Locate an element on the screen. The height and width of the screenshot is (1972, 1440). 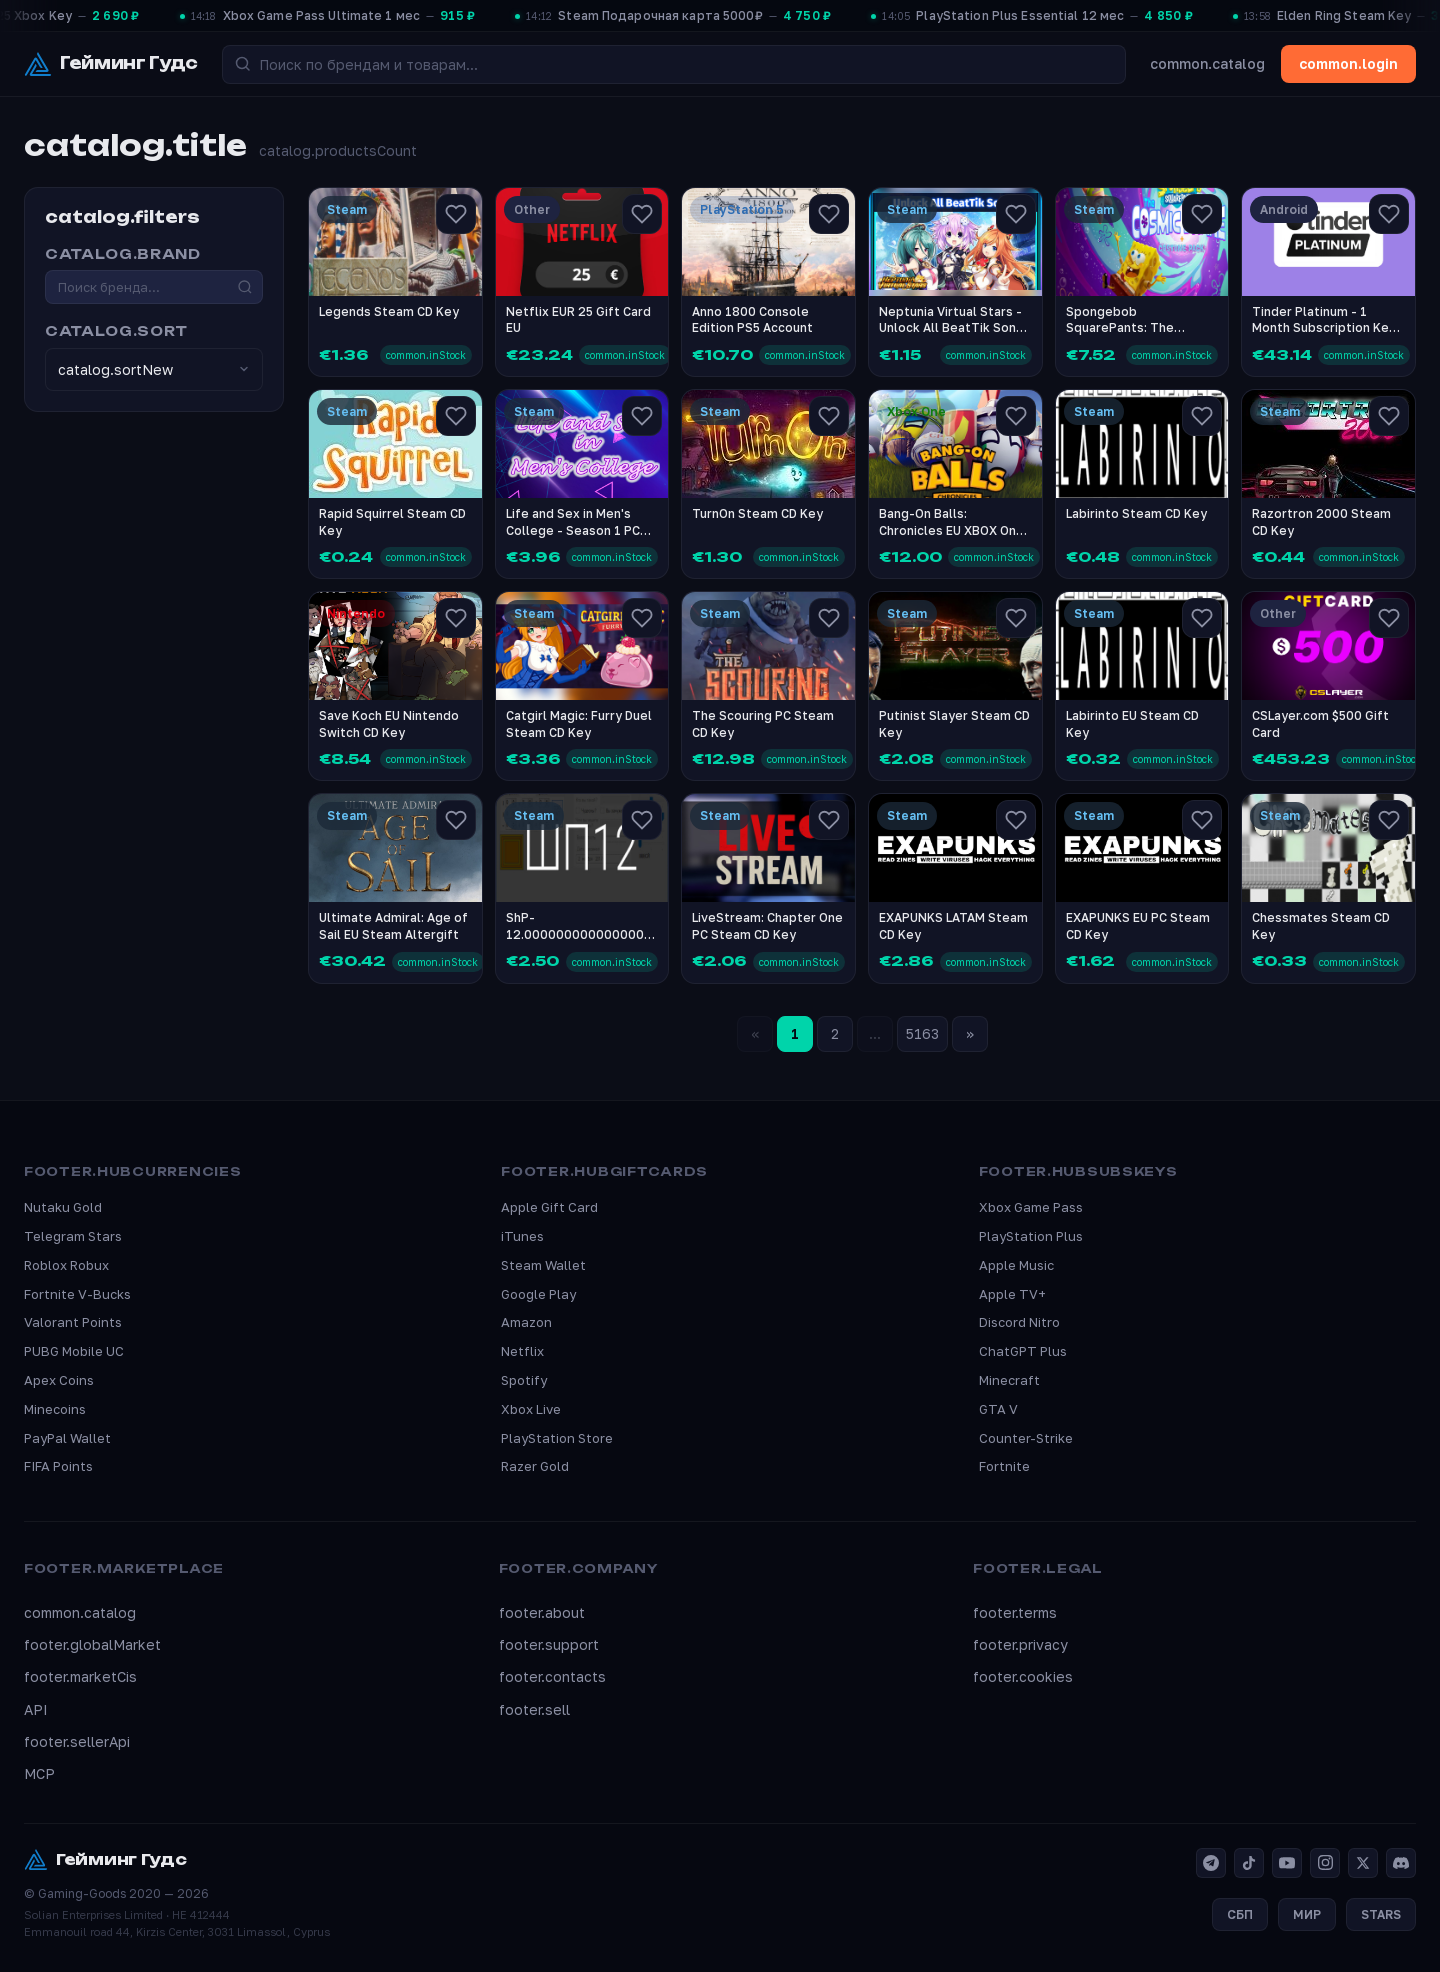
Valorant Points is located at coordinates (73, 1322).